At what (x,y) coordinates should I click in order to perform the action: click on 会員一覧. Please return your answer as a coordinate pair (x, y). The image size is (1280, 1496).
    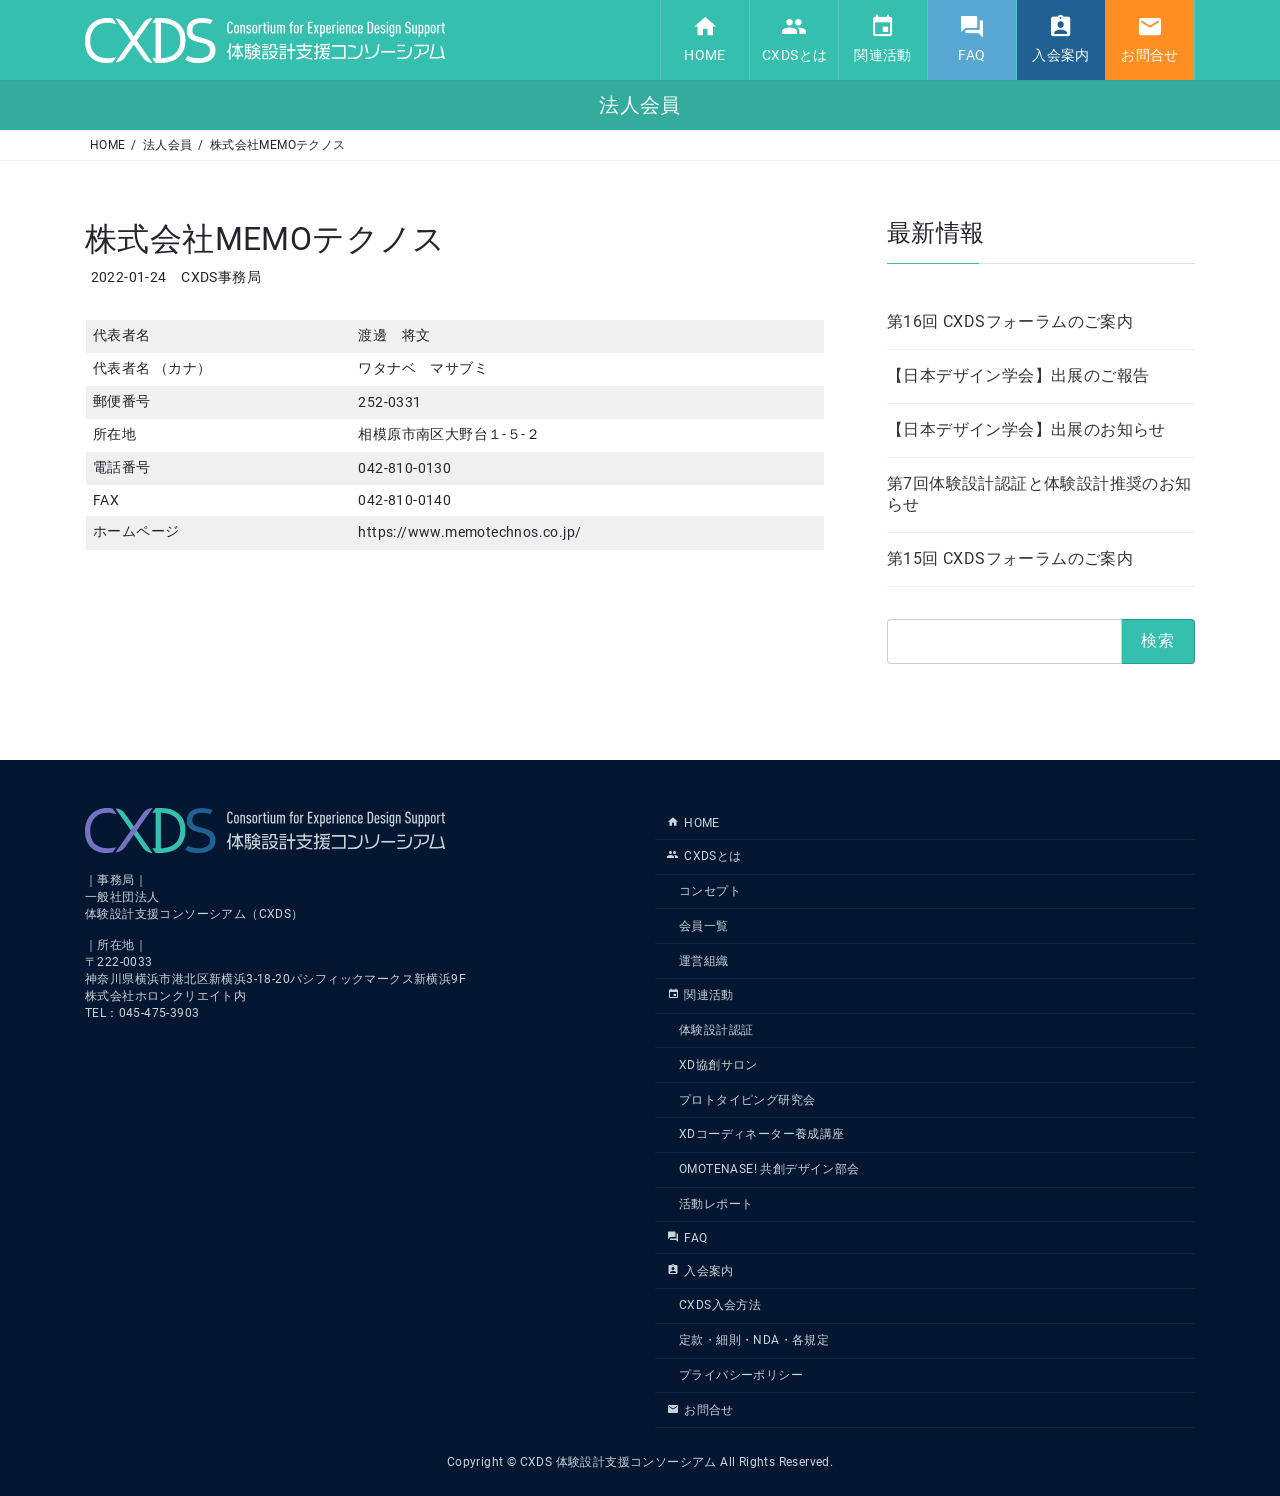
    Looking at the image, I should click on (704, 926).